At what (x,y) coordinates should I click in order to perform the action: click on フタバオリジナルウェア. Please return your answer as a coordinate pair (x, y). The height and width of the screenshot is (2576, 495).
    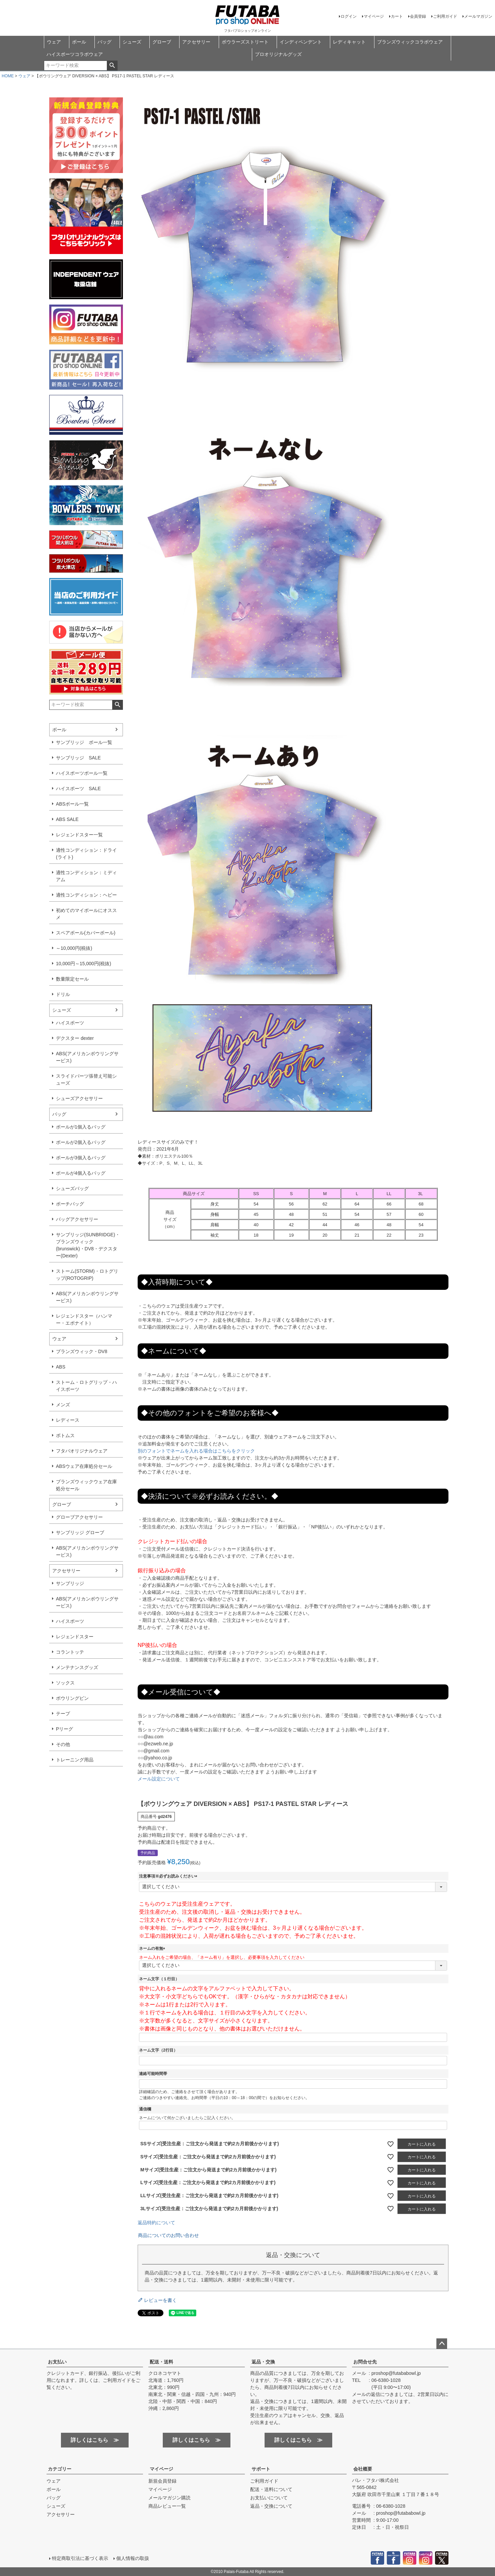
    Looking at the image, I should click on (82, 1450).